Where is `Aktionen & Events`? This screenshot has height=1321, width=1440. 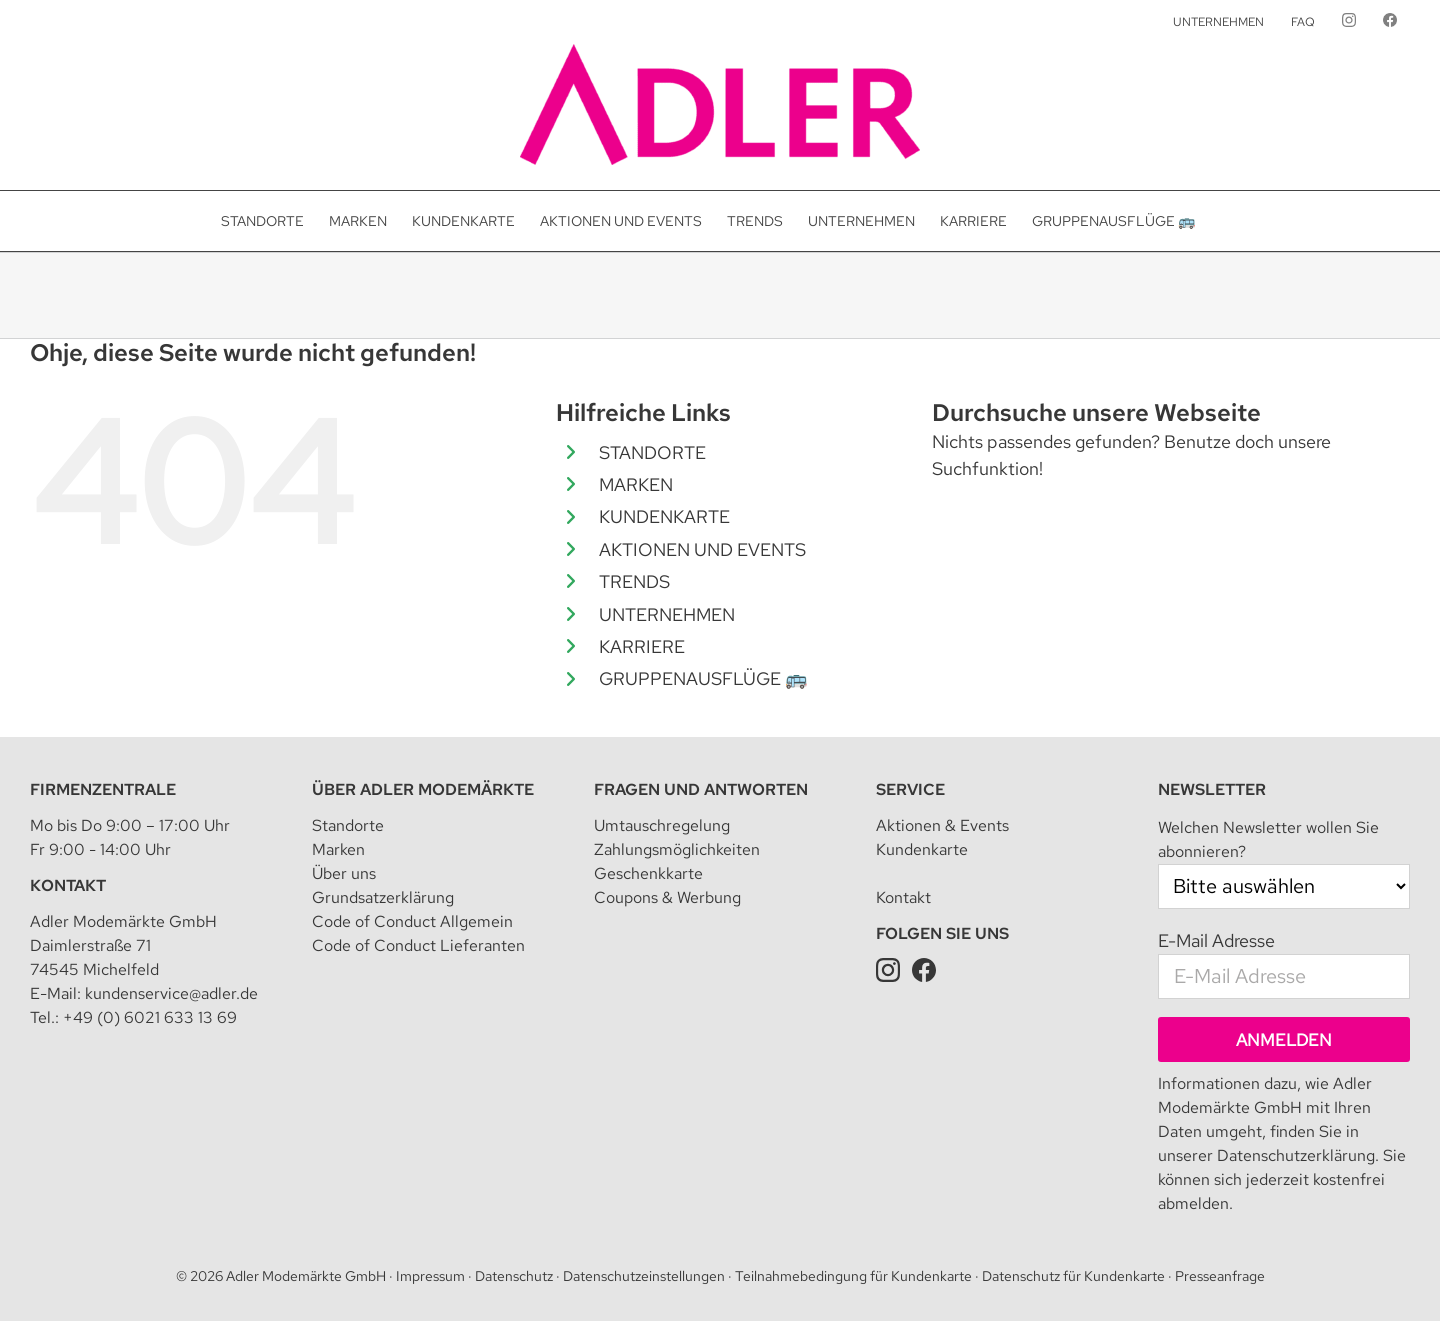
Aktionen & Events is located at coordinates (942, 825).